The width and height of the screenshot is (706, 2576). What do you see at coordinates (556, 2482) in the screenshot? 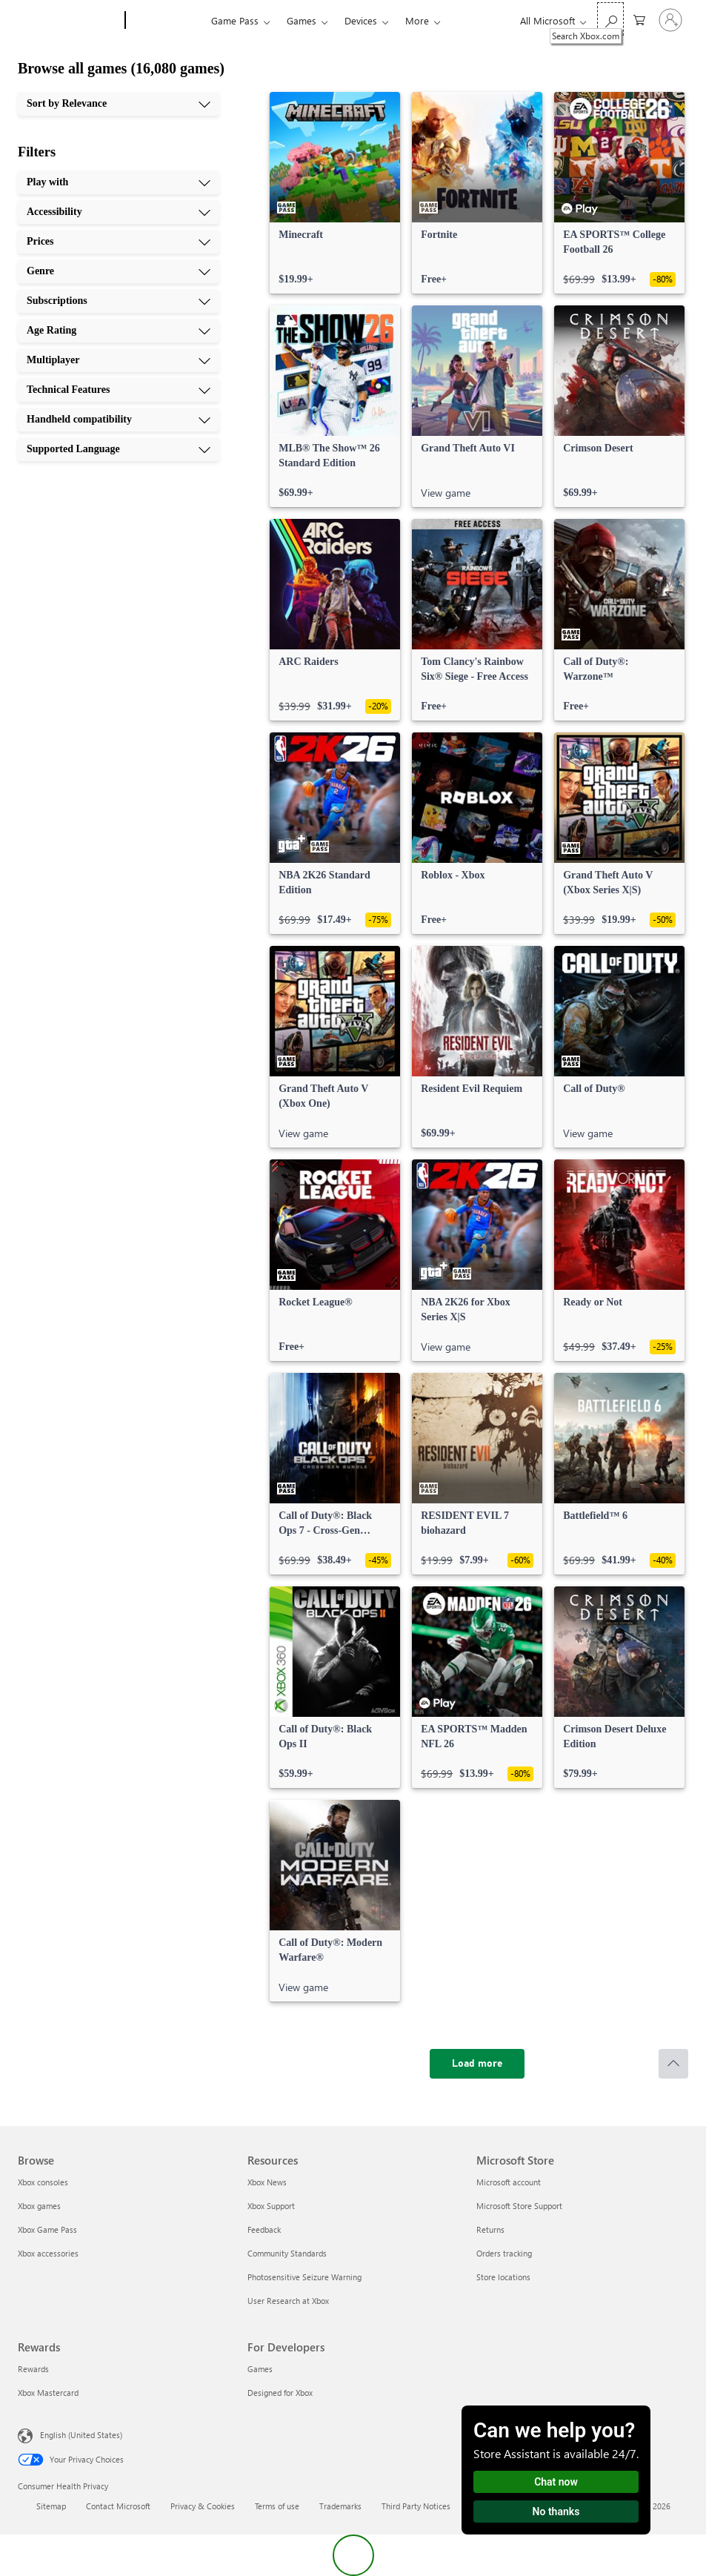
I see `Chat now` at bounding box center [556, 2482].